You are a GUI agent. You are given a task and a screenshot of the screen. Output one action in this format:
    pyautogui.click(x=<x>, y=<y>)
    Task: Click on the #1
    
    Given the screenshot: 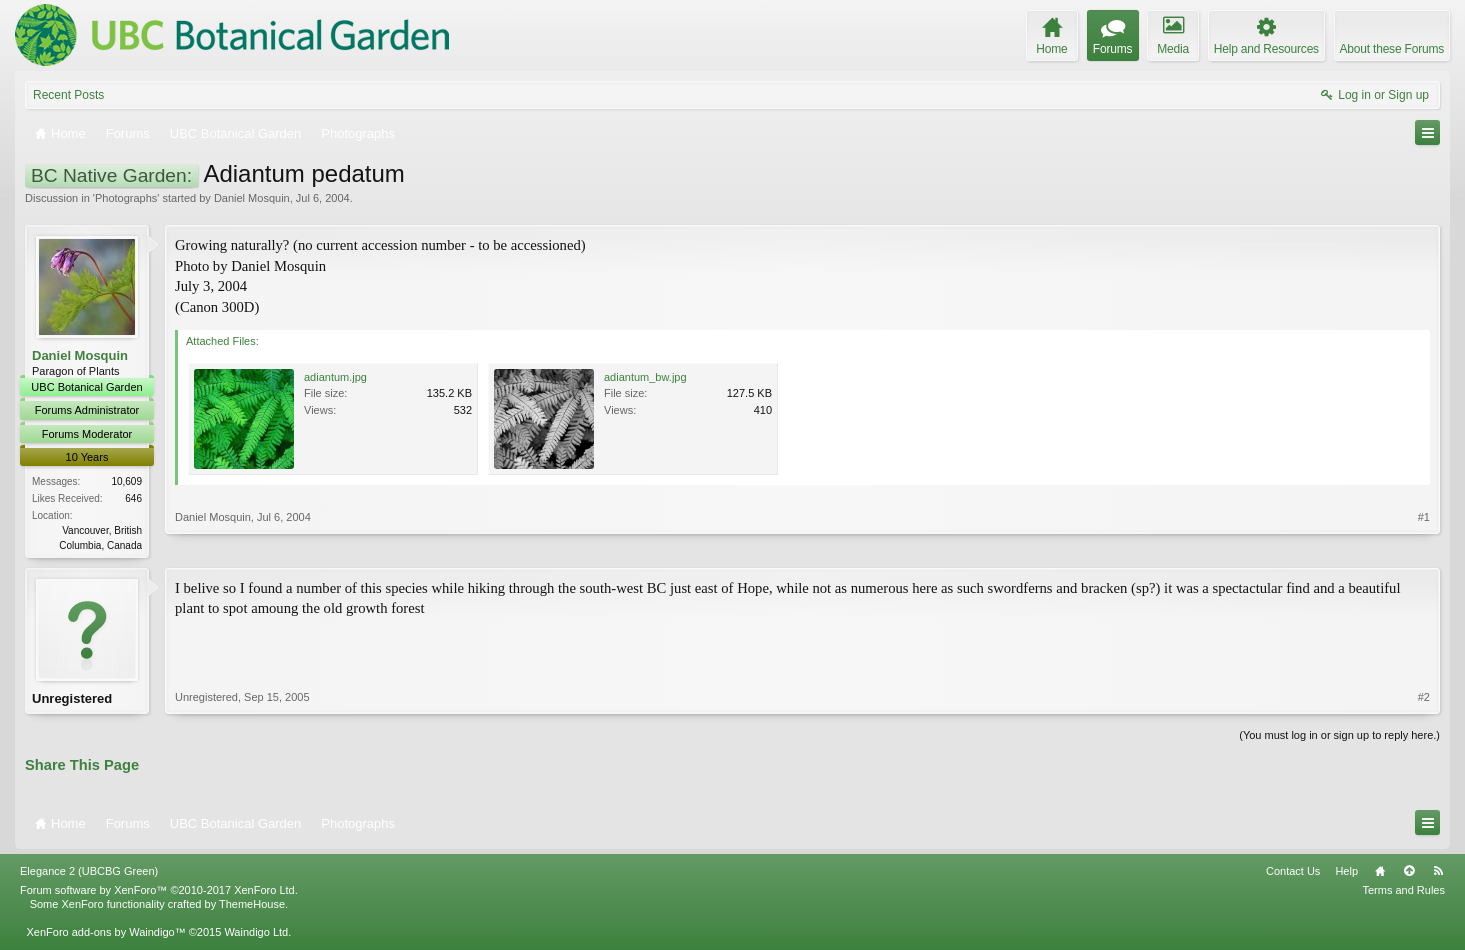 What is the action you would take?
    pyautogui.click(x=1424, y=542)
    